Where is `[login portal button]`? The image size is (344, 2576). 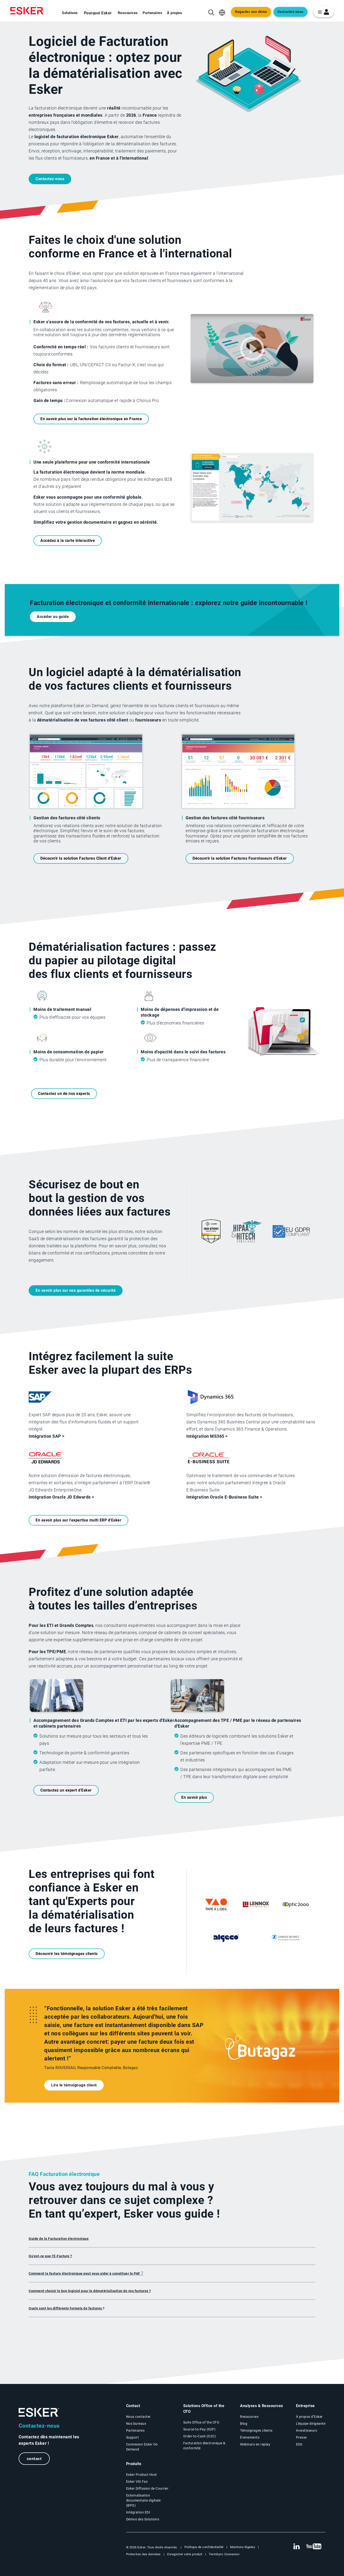
[login portal button] is located at coordinates (323, 11).